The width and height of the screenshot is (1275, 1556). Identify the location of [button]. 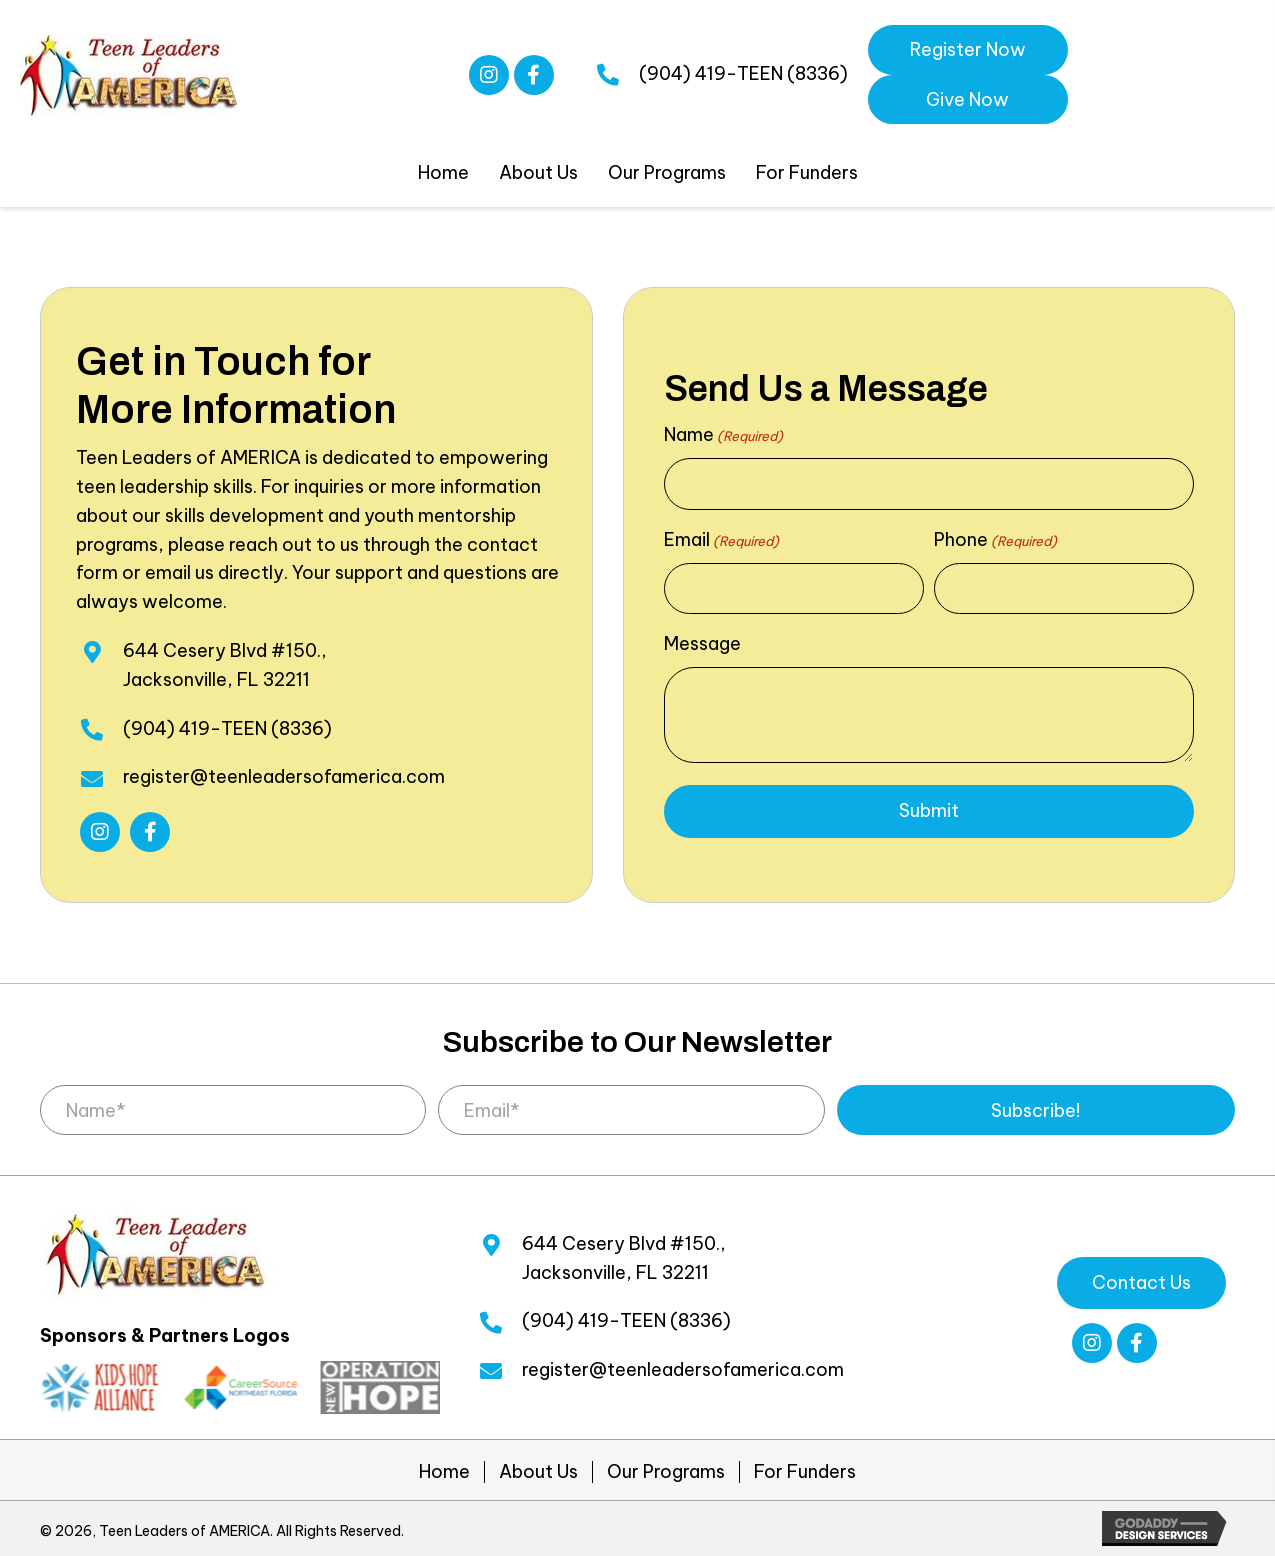
(489, 75).